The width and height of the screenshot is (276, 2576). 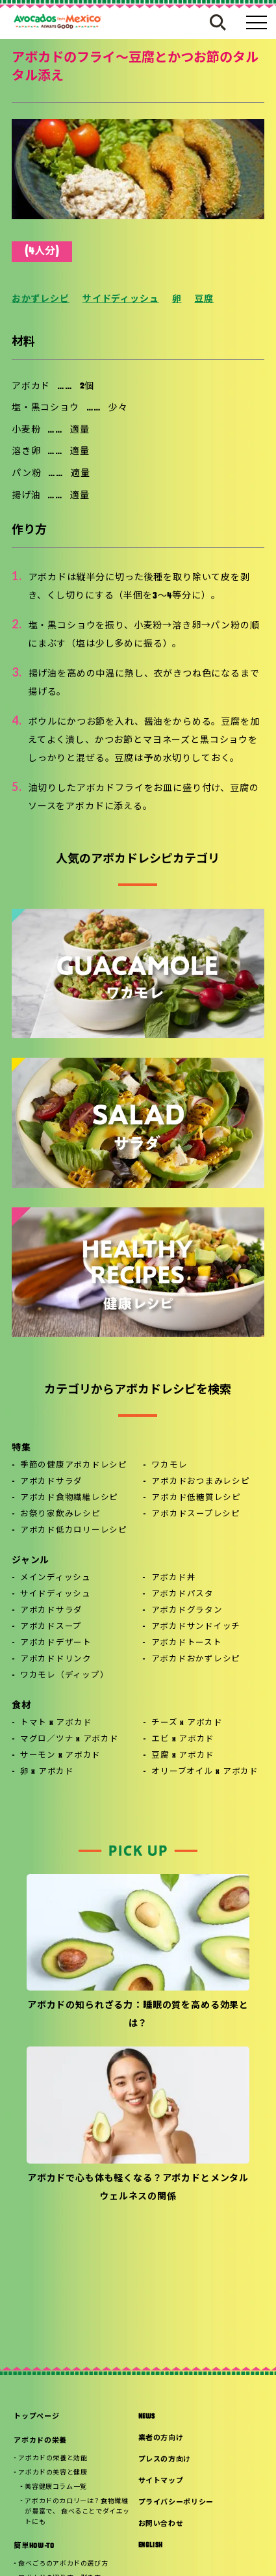 I want to click on トマト x アボカド, so click(x=56, y=1723).